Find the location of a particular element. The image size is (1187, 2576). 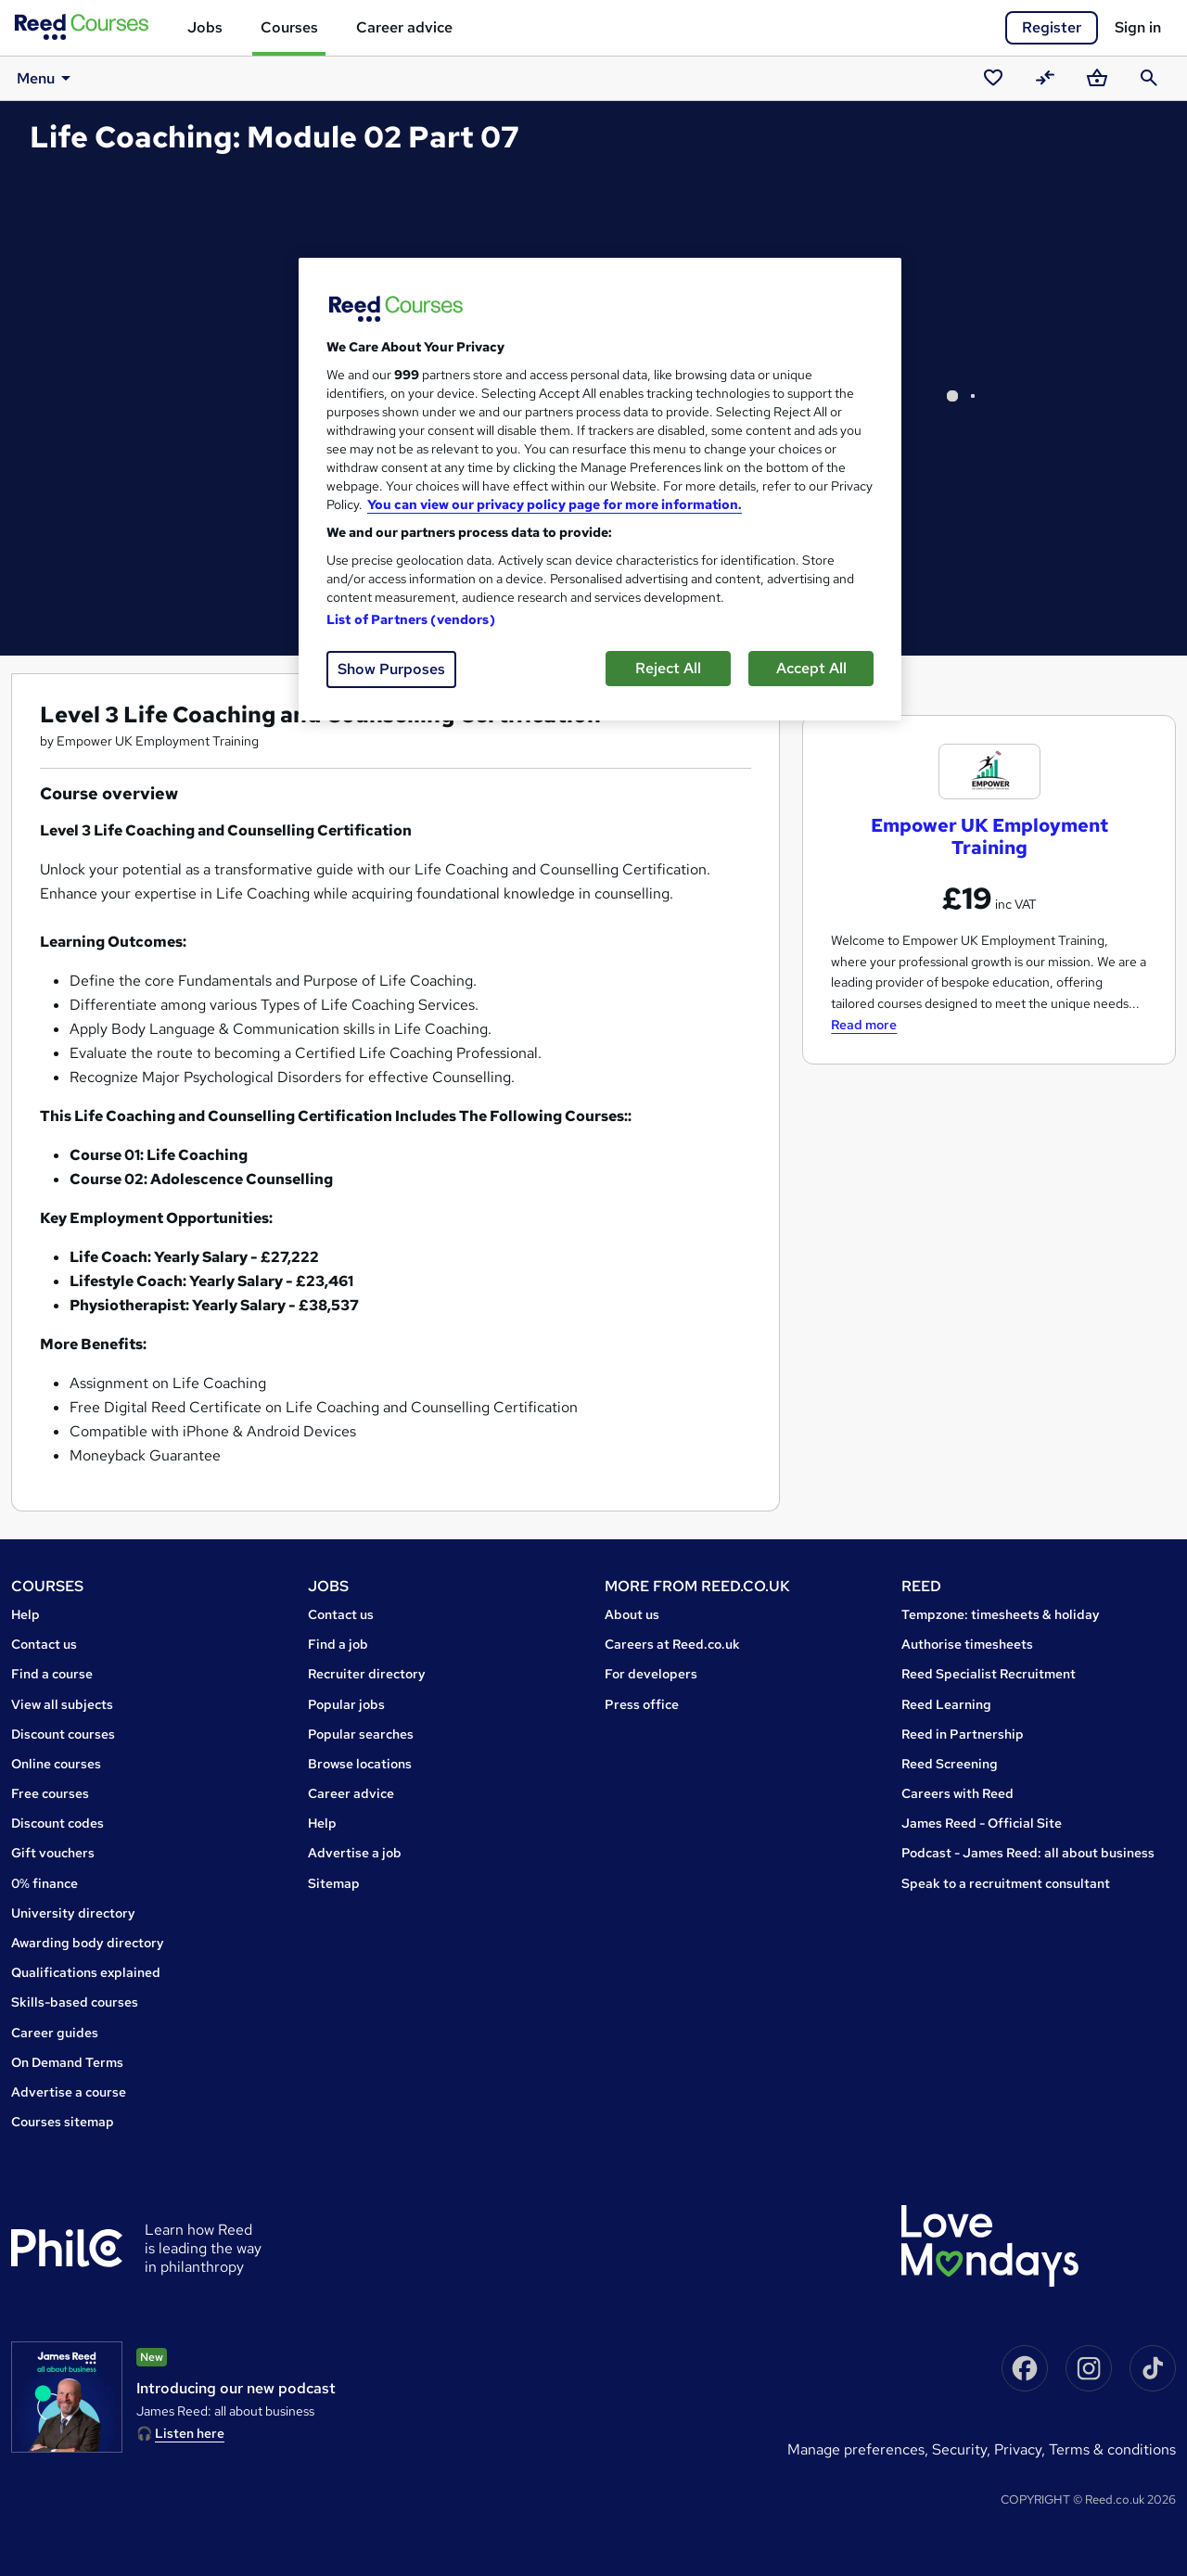

Browse locations is located at coordinates (360, 1763).